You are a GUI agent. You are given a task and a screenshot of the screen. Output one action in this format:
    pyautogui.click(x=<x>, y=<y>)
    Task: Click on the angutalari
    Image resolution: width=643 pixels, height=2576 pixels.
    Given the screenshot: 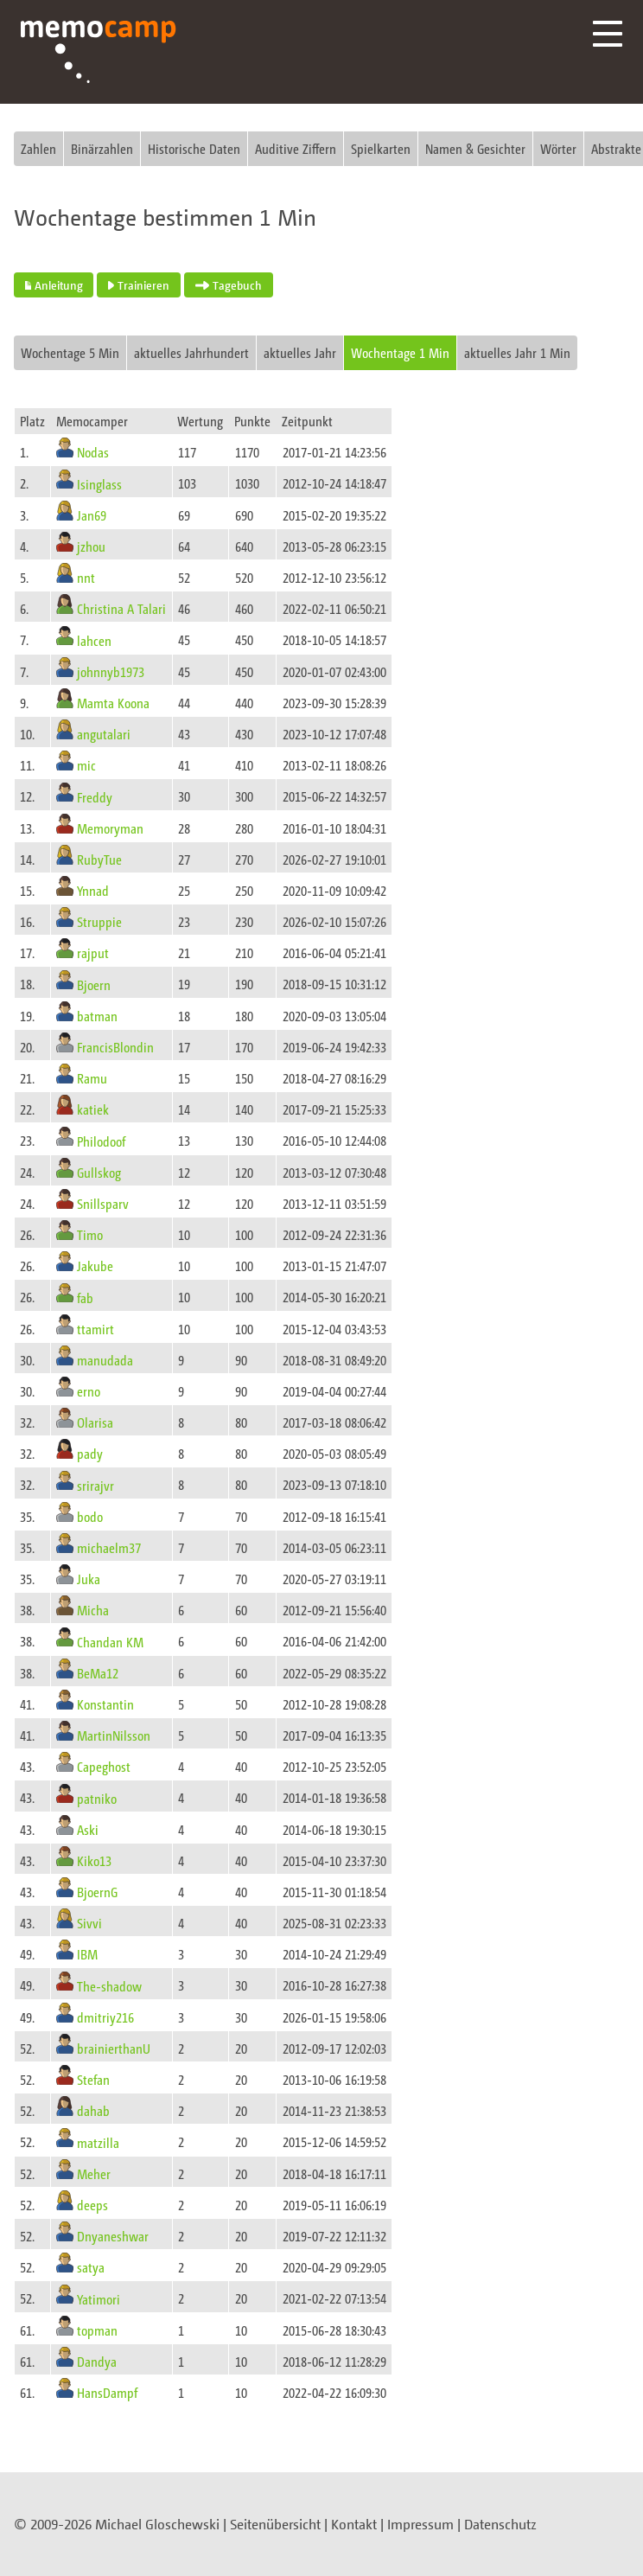 What is the action you would take?
    pyautogui.click(x=104, y=734)
    